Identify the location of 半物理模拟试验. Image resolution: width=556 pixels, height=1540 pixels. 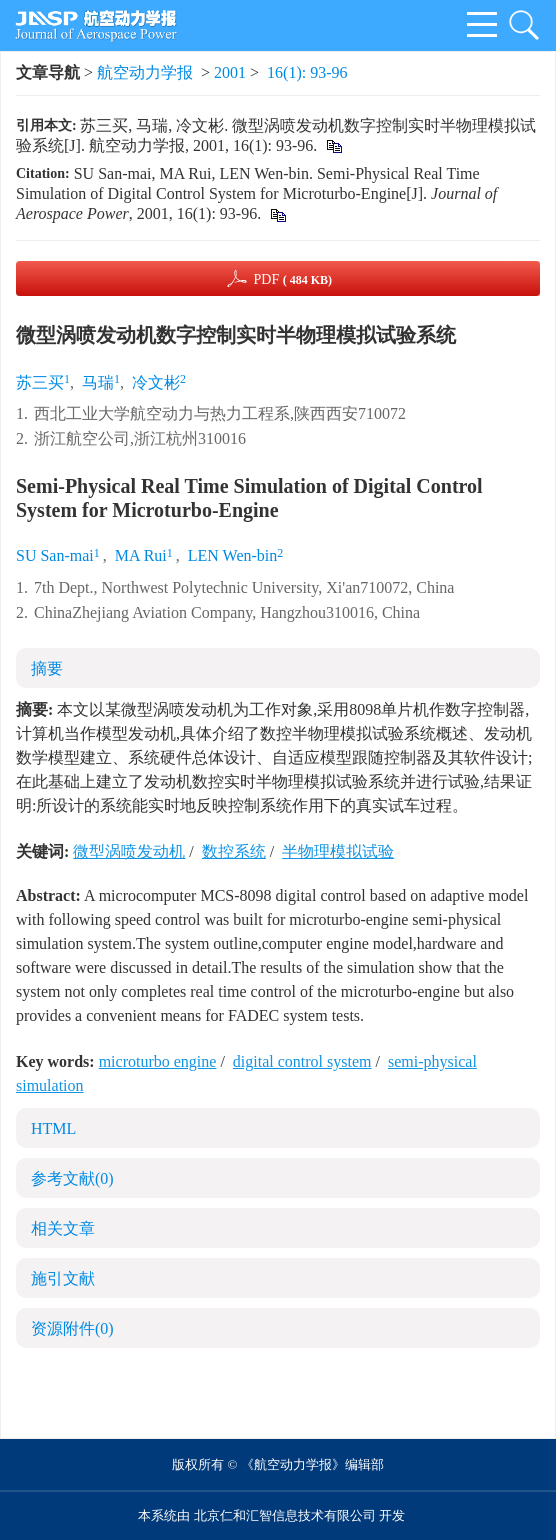
(338, 851).